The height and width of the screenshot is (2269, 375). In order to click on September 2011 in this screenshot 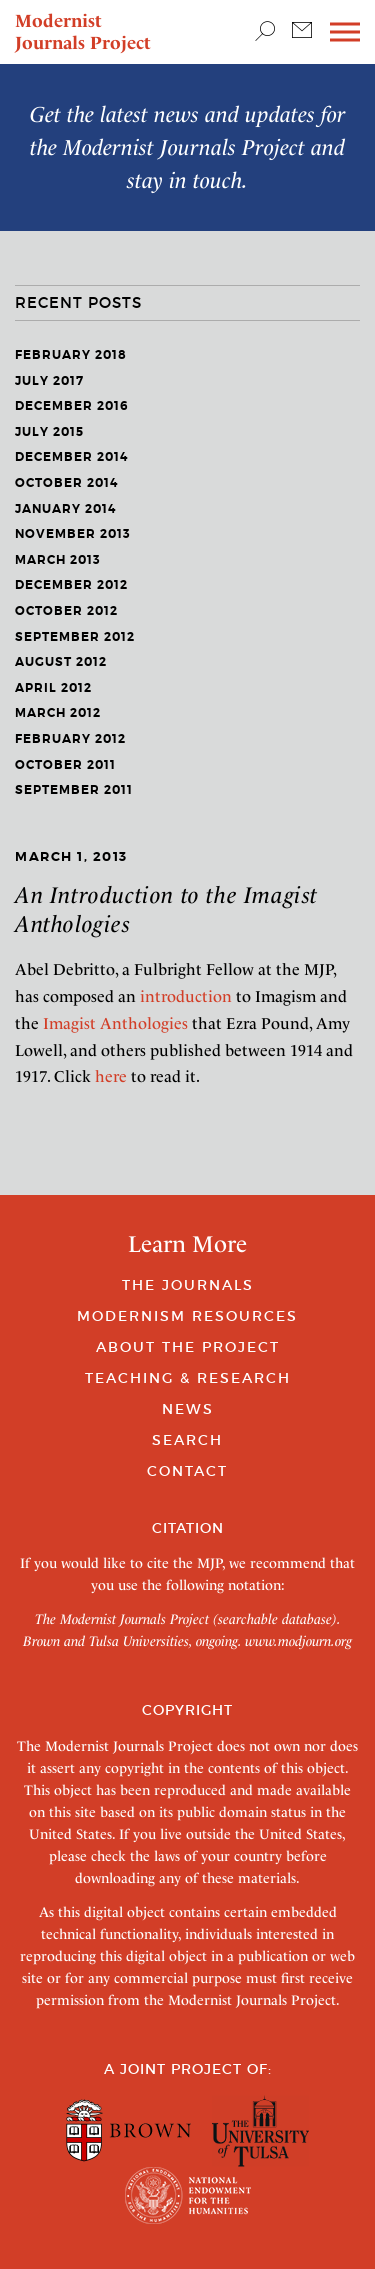, I will do `click(74, 790)`.